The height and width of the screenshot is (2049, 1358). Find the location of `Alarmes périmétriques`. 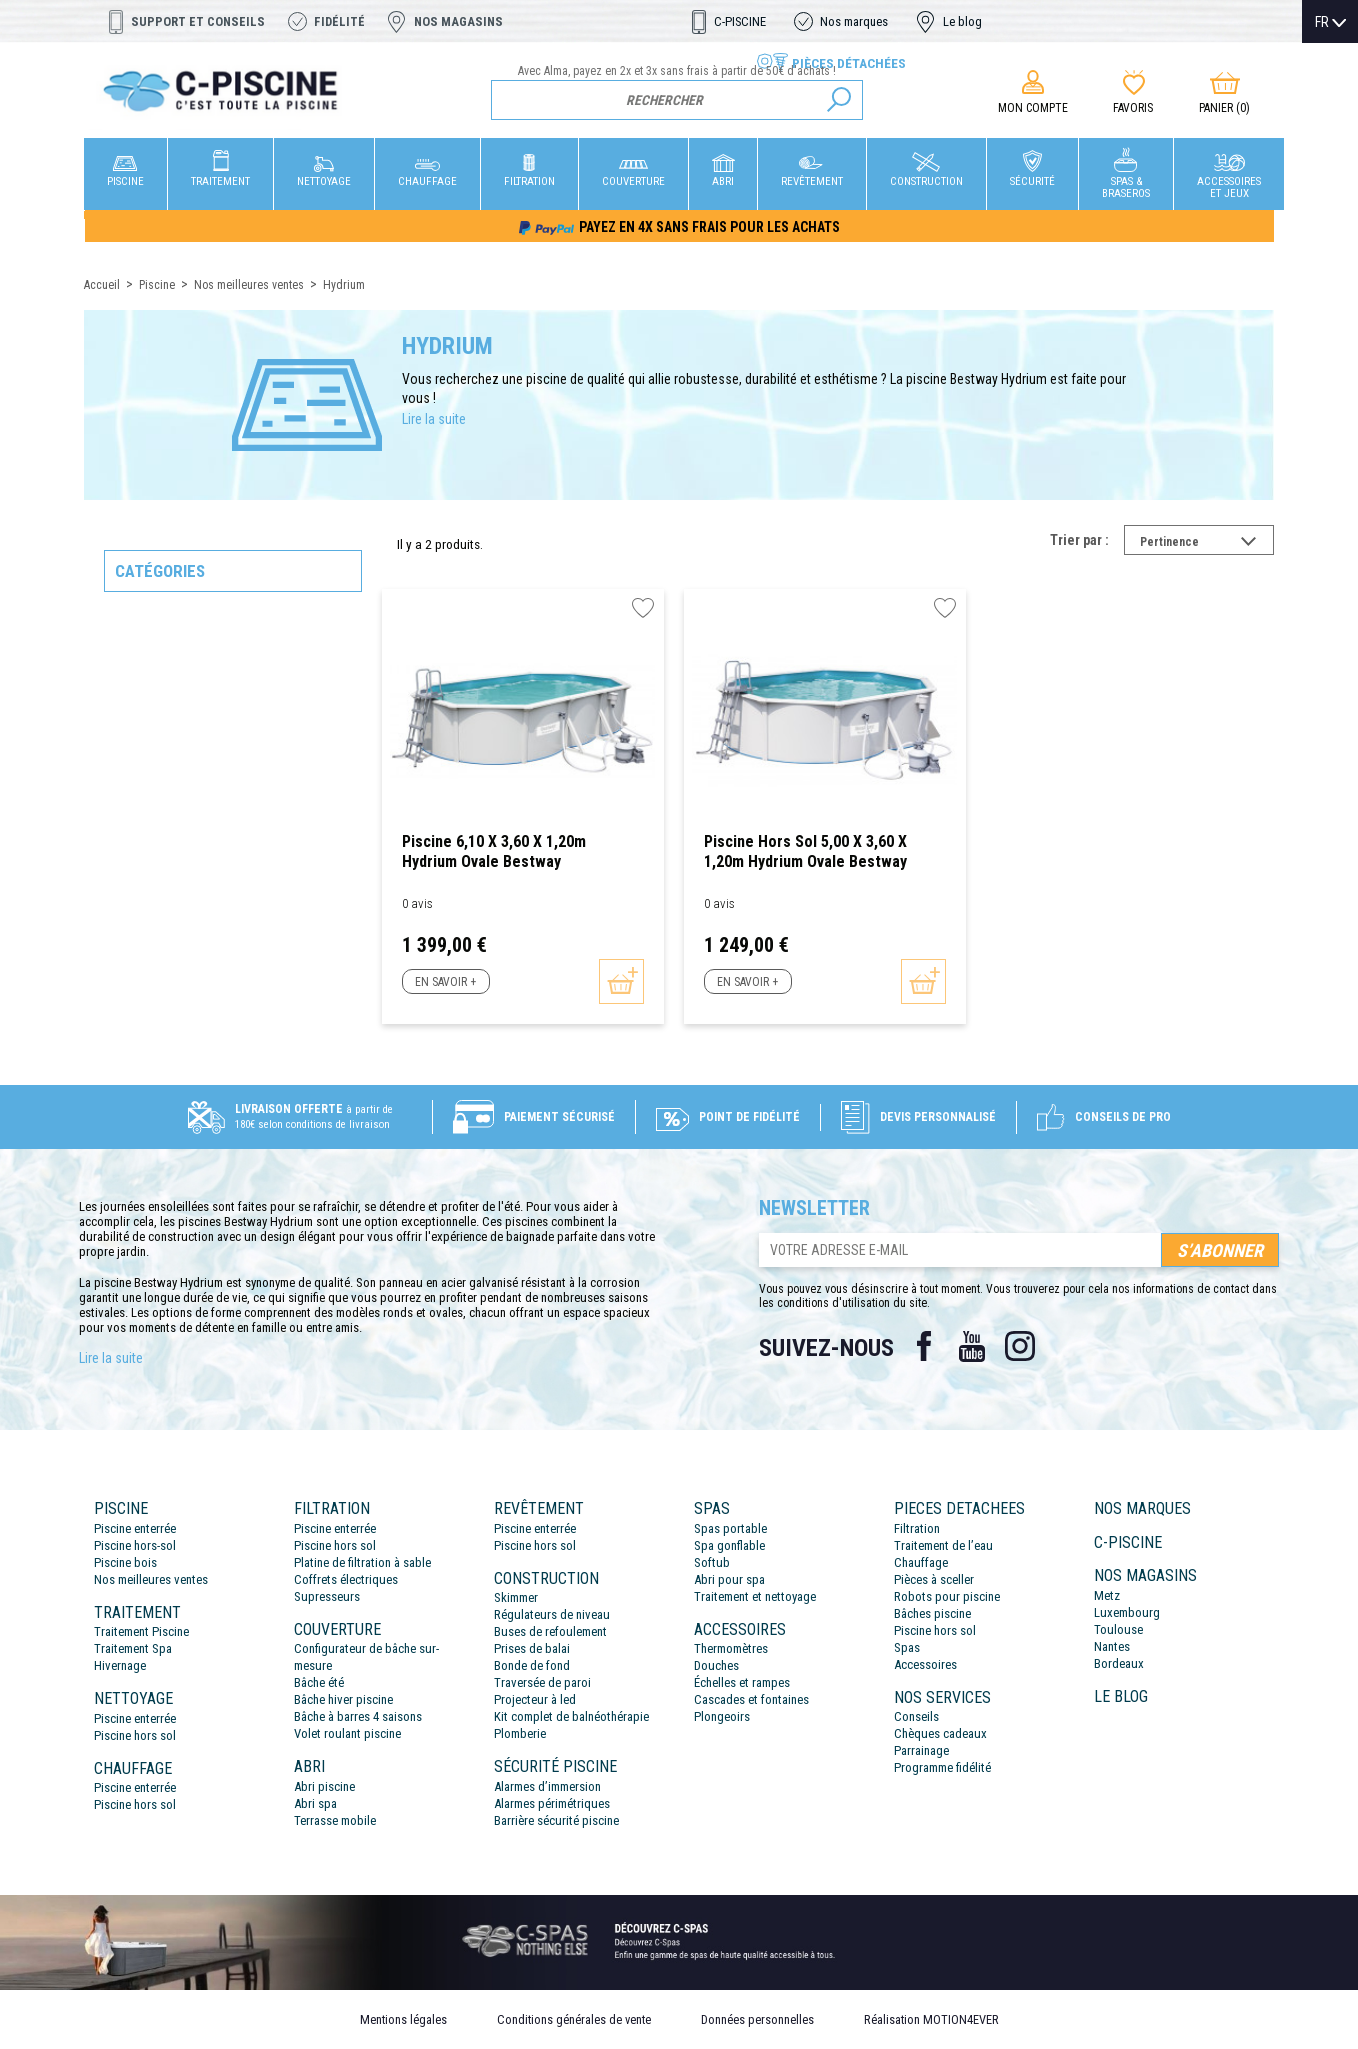

Alarmes périmétriques is located at coordinates (552, 1803).